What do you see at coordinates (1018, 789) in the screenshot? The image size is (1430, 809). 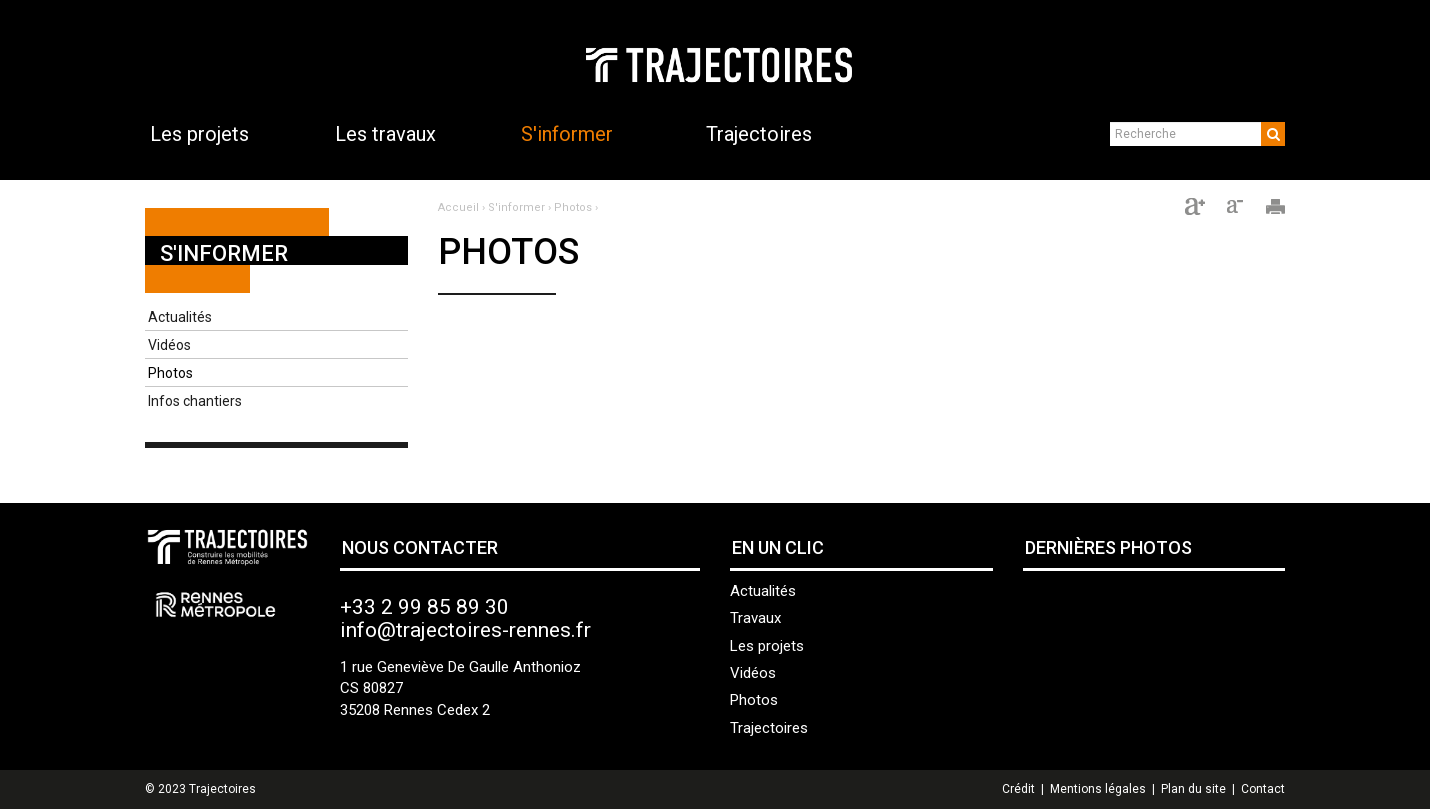 I see `Crédit` at bounding box center [1018, 789].